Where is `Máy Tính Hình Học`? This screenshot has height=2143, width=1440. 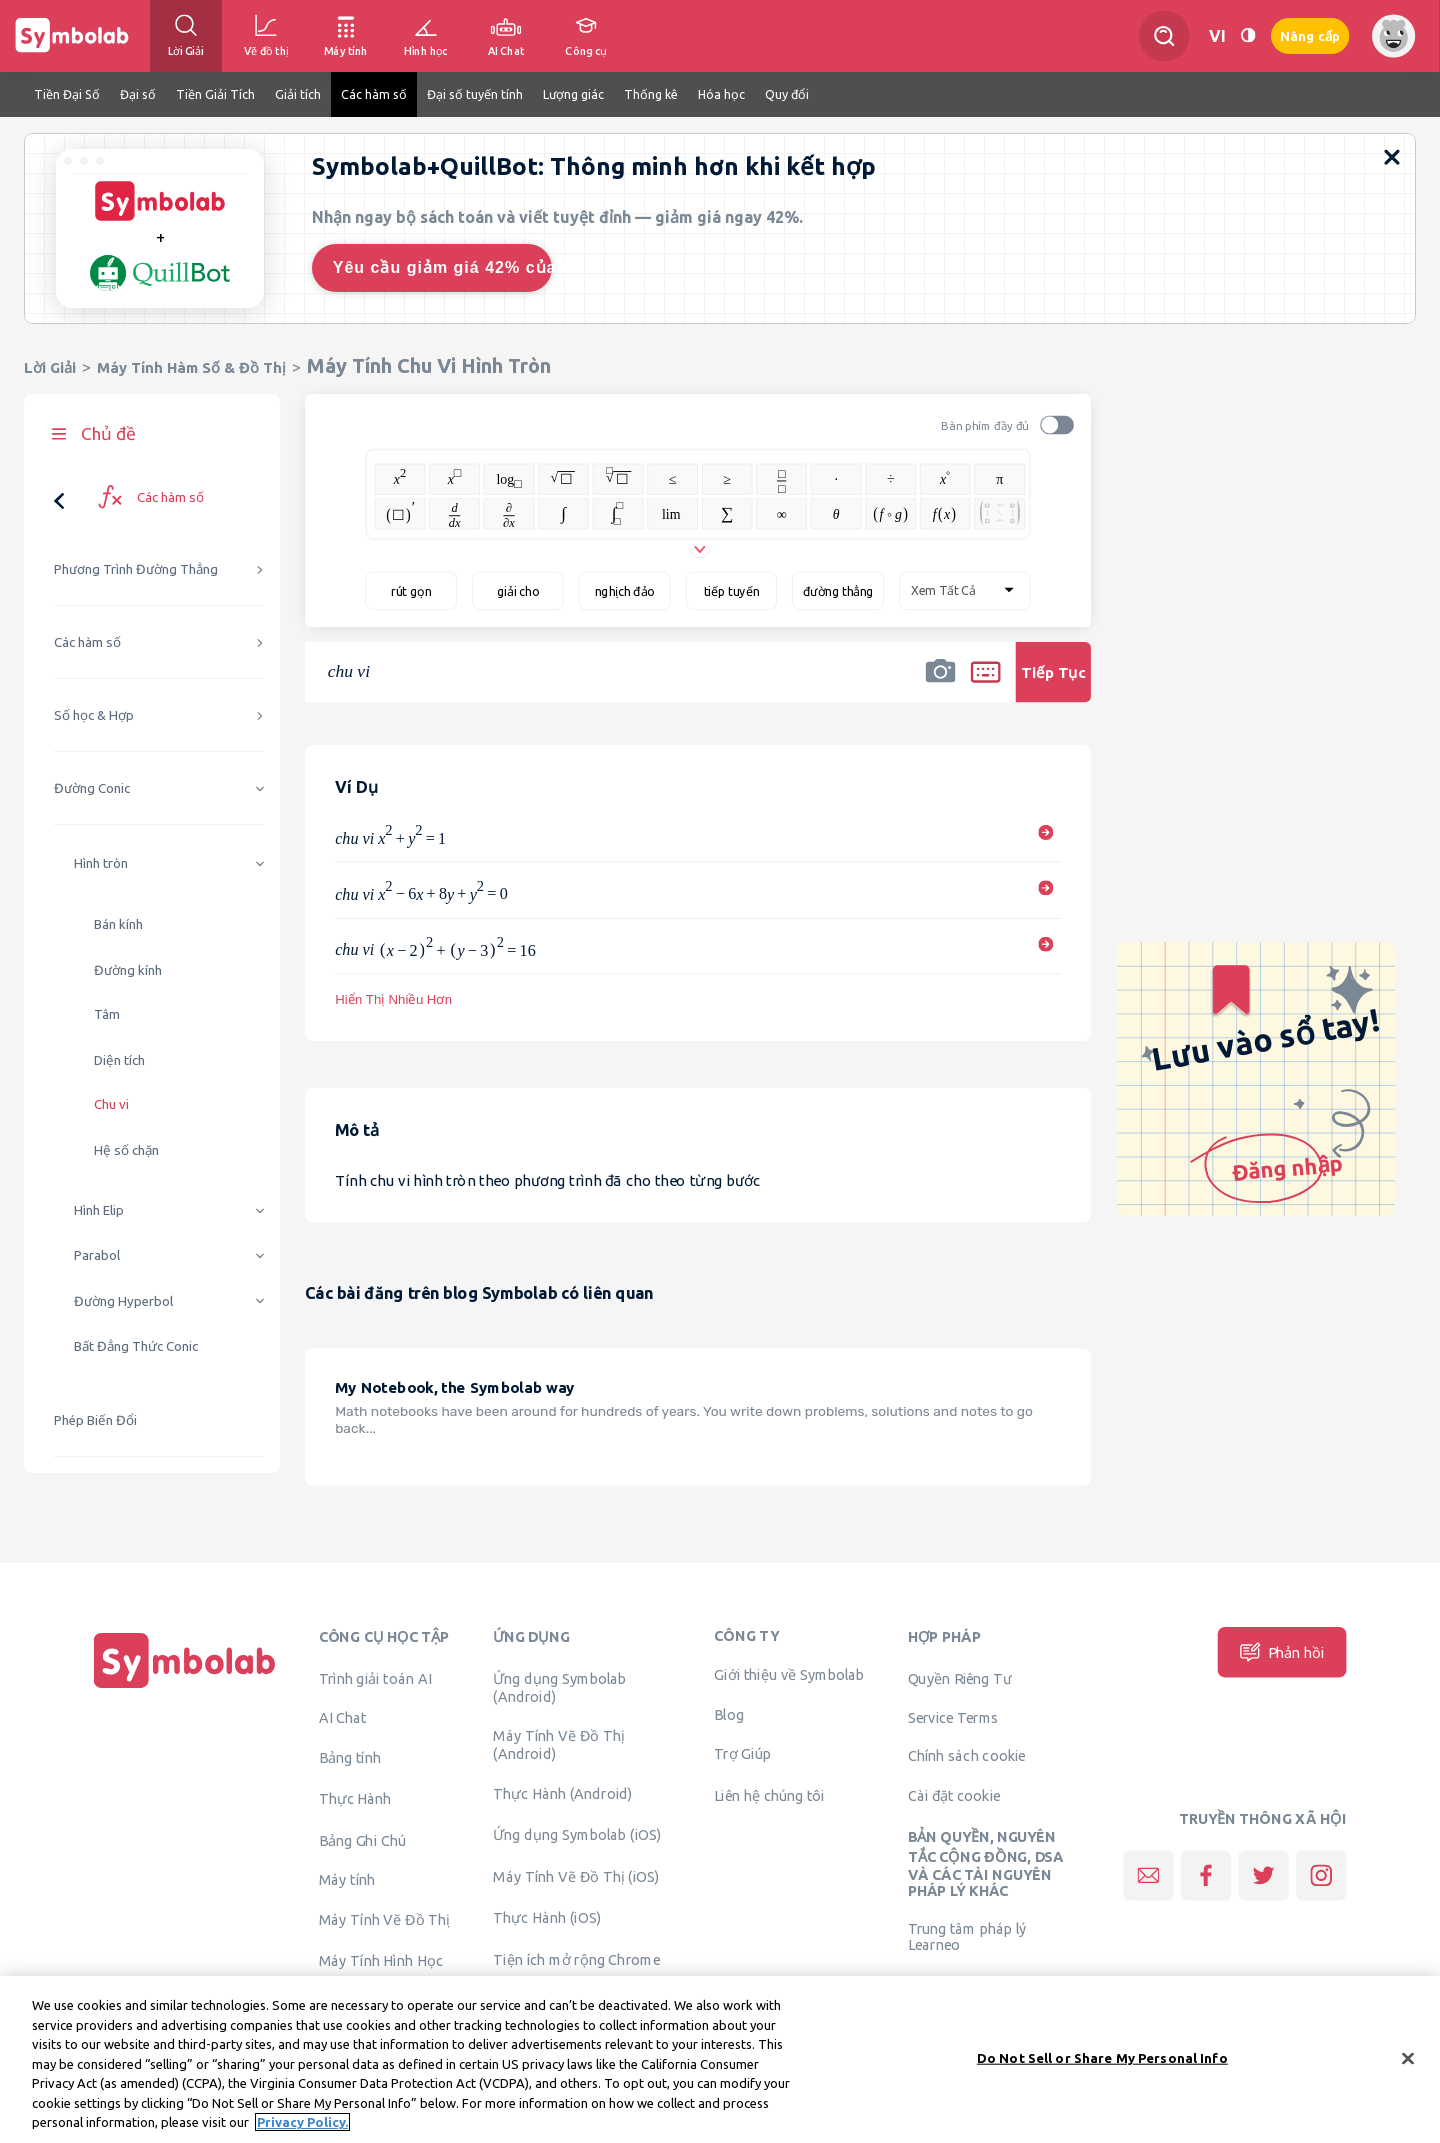 Máy Tính Hình Học is located at coordinates (381, 1961).